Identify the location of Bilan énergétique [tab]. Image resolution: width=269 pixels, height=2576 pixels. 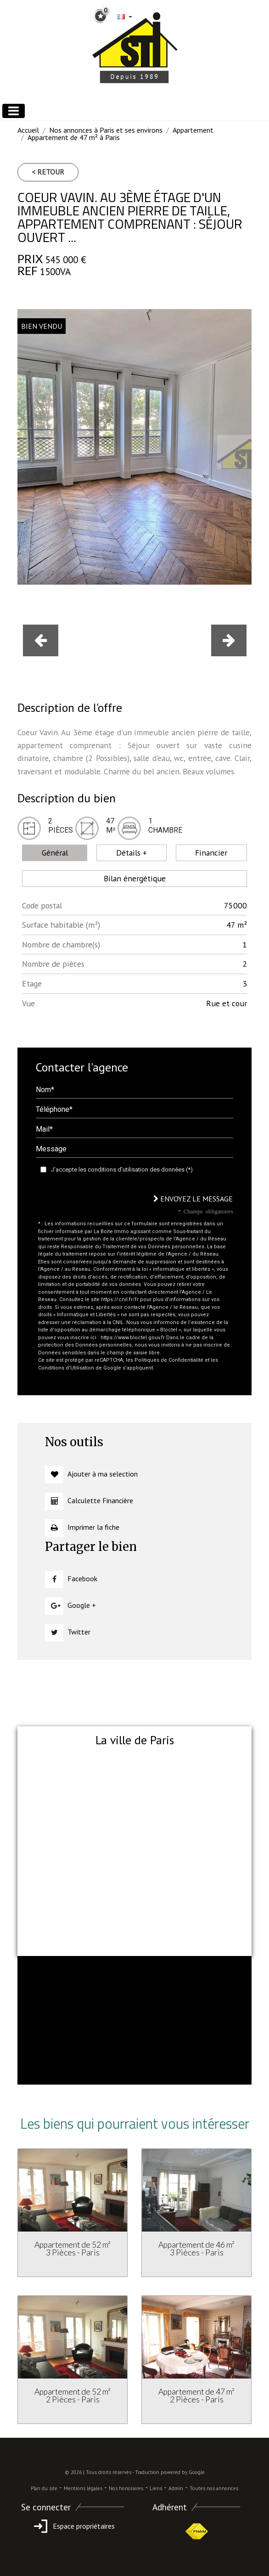
(135, 878).